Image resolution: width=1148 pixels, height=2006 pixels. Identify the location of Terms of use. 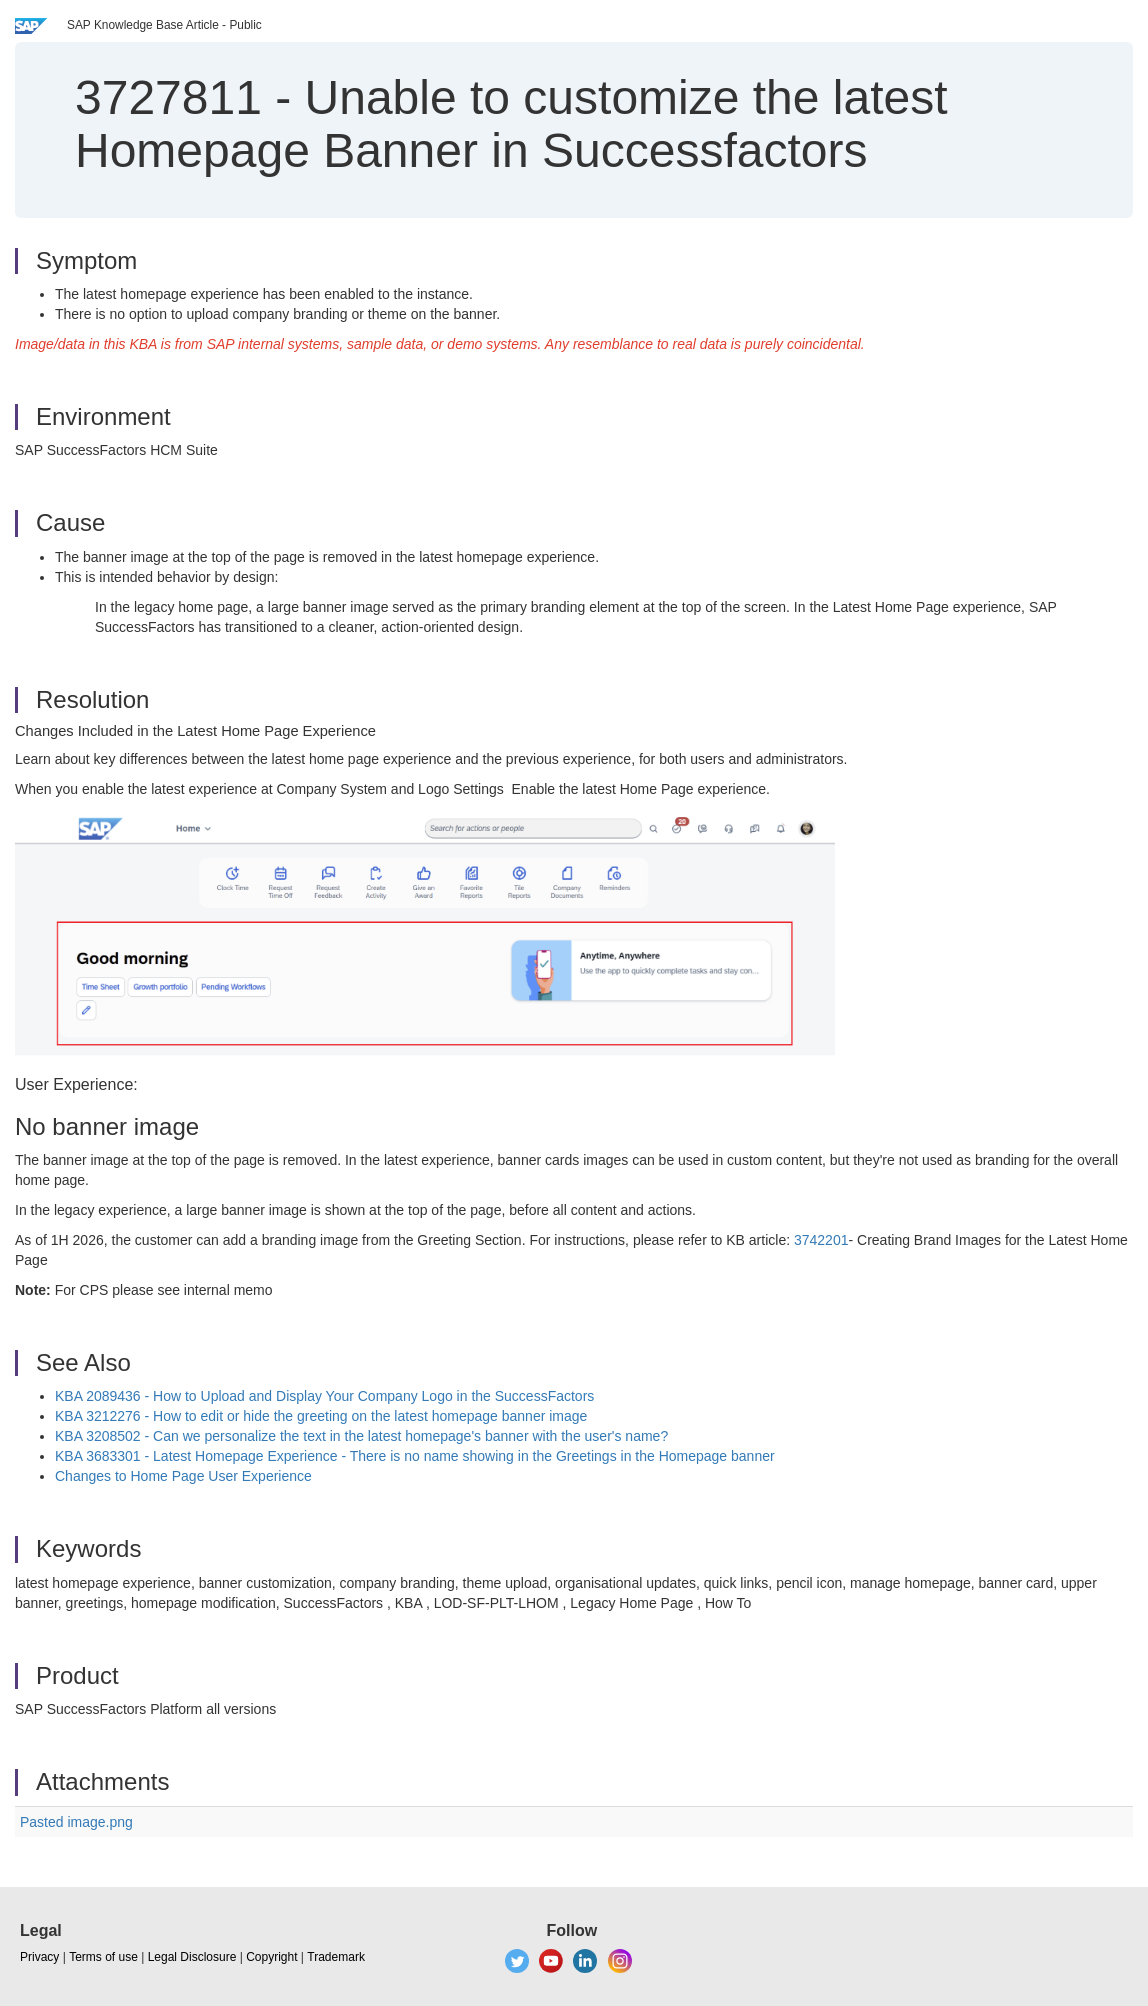
(103, 1957).